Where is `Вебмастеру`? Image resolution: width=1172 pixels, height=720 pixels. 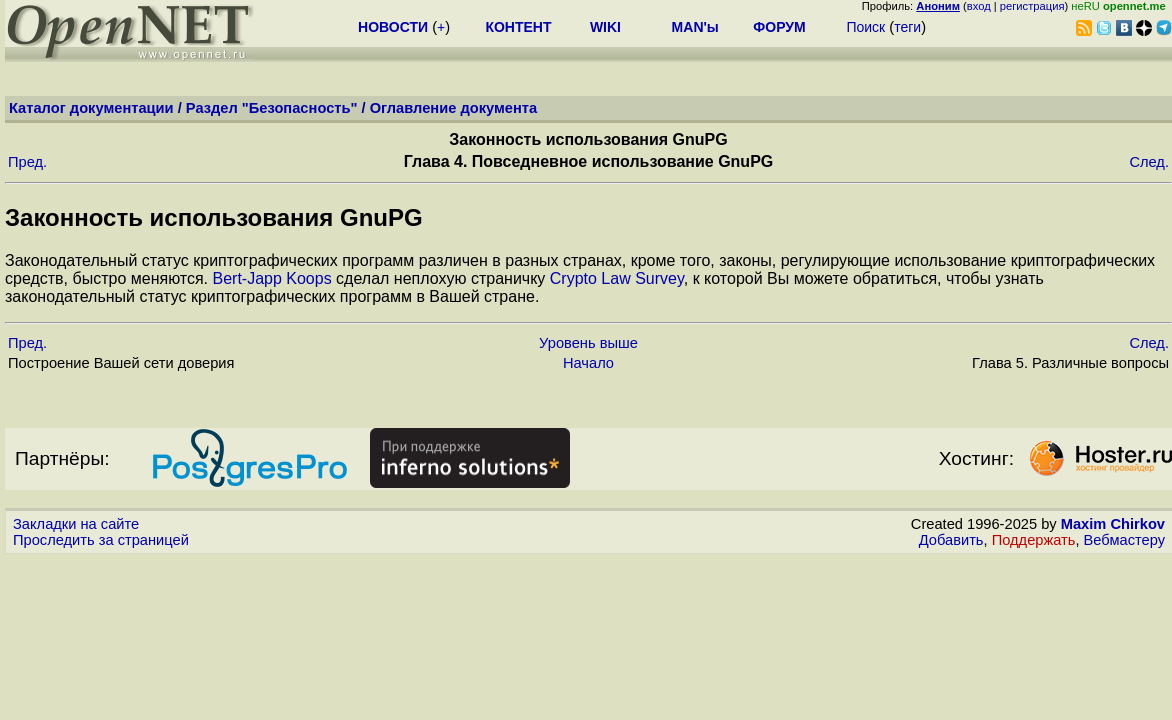 Вебмастеру is located at coordinates (1124, 540).